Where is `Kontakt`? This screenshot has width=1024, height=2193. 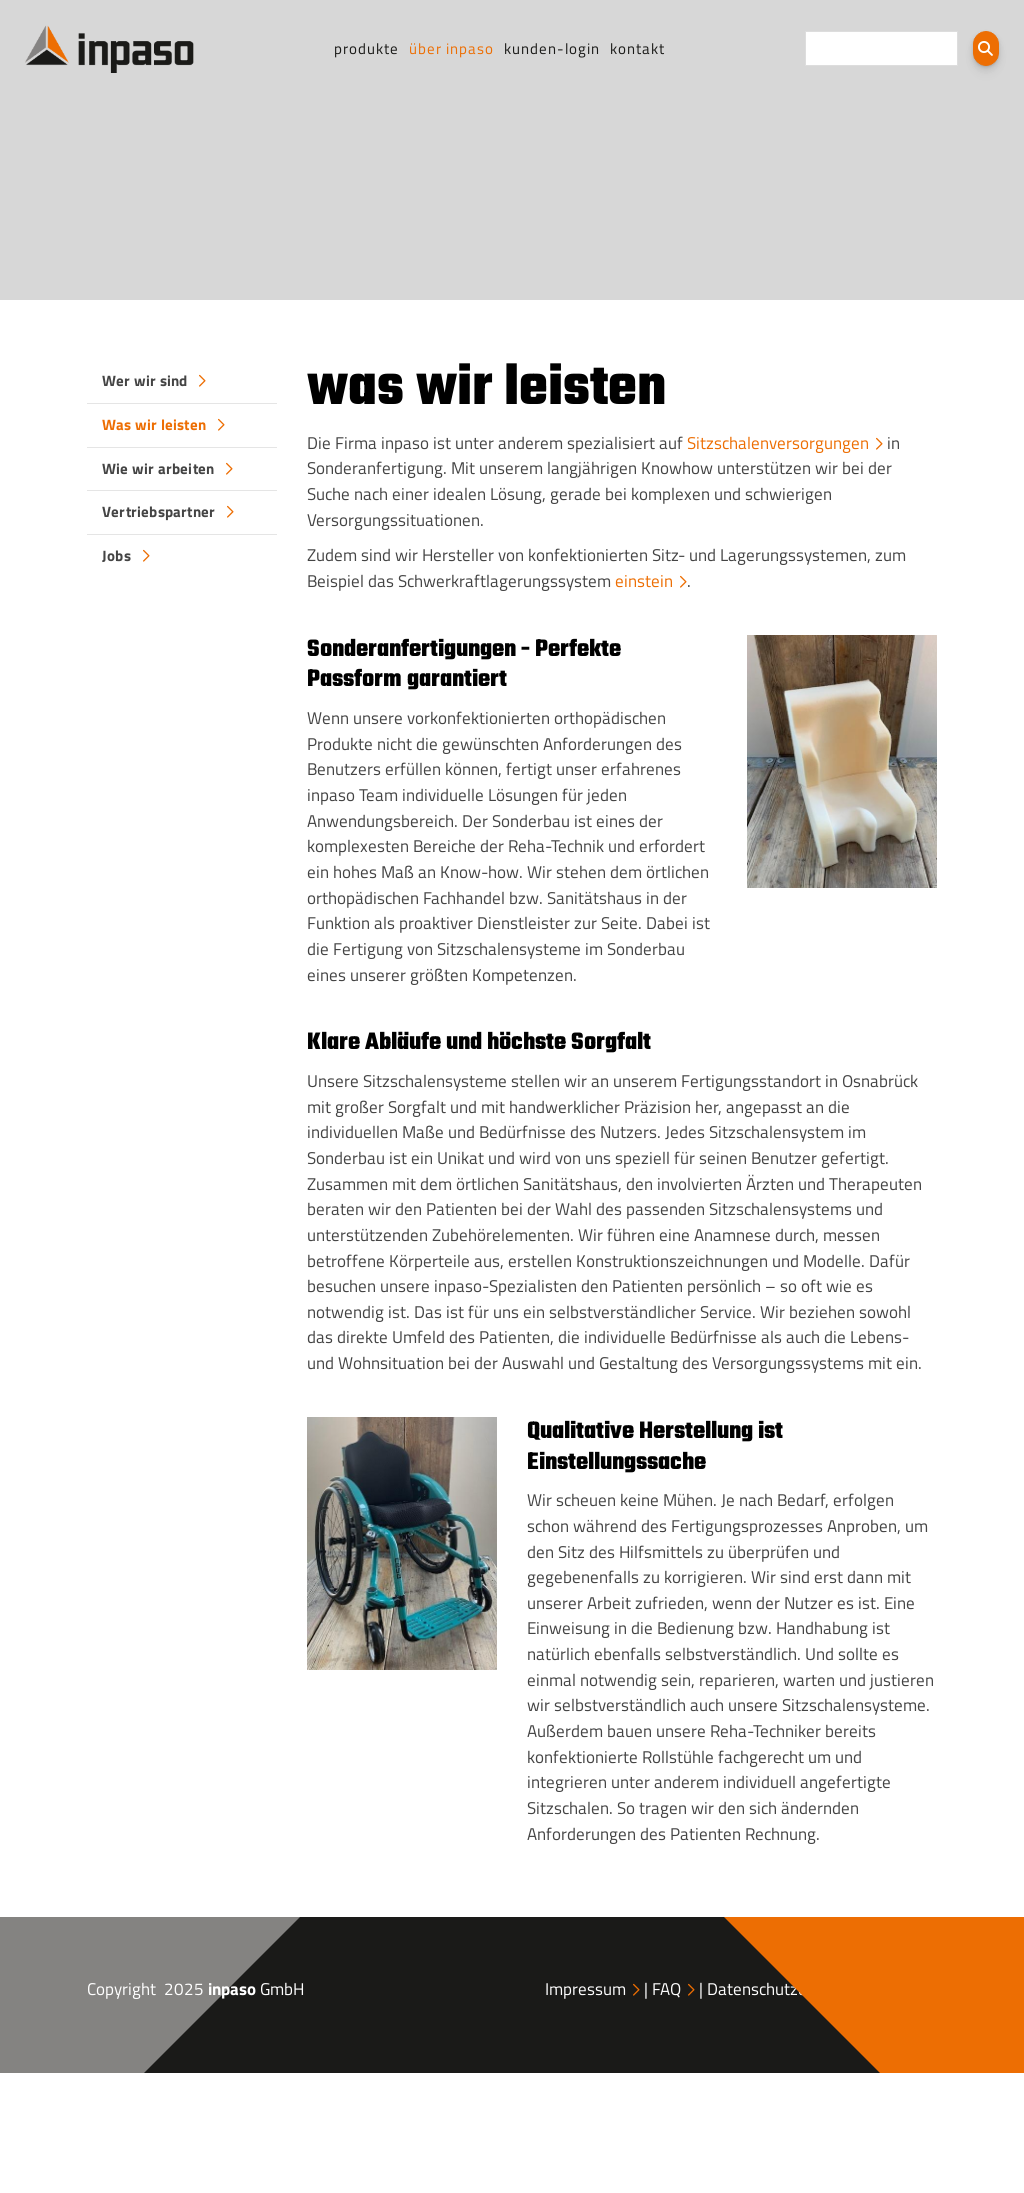
Kontakt is located at coordinates (637, 48).